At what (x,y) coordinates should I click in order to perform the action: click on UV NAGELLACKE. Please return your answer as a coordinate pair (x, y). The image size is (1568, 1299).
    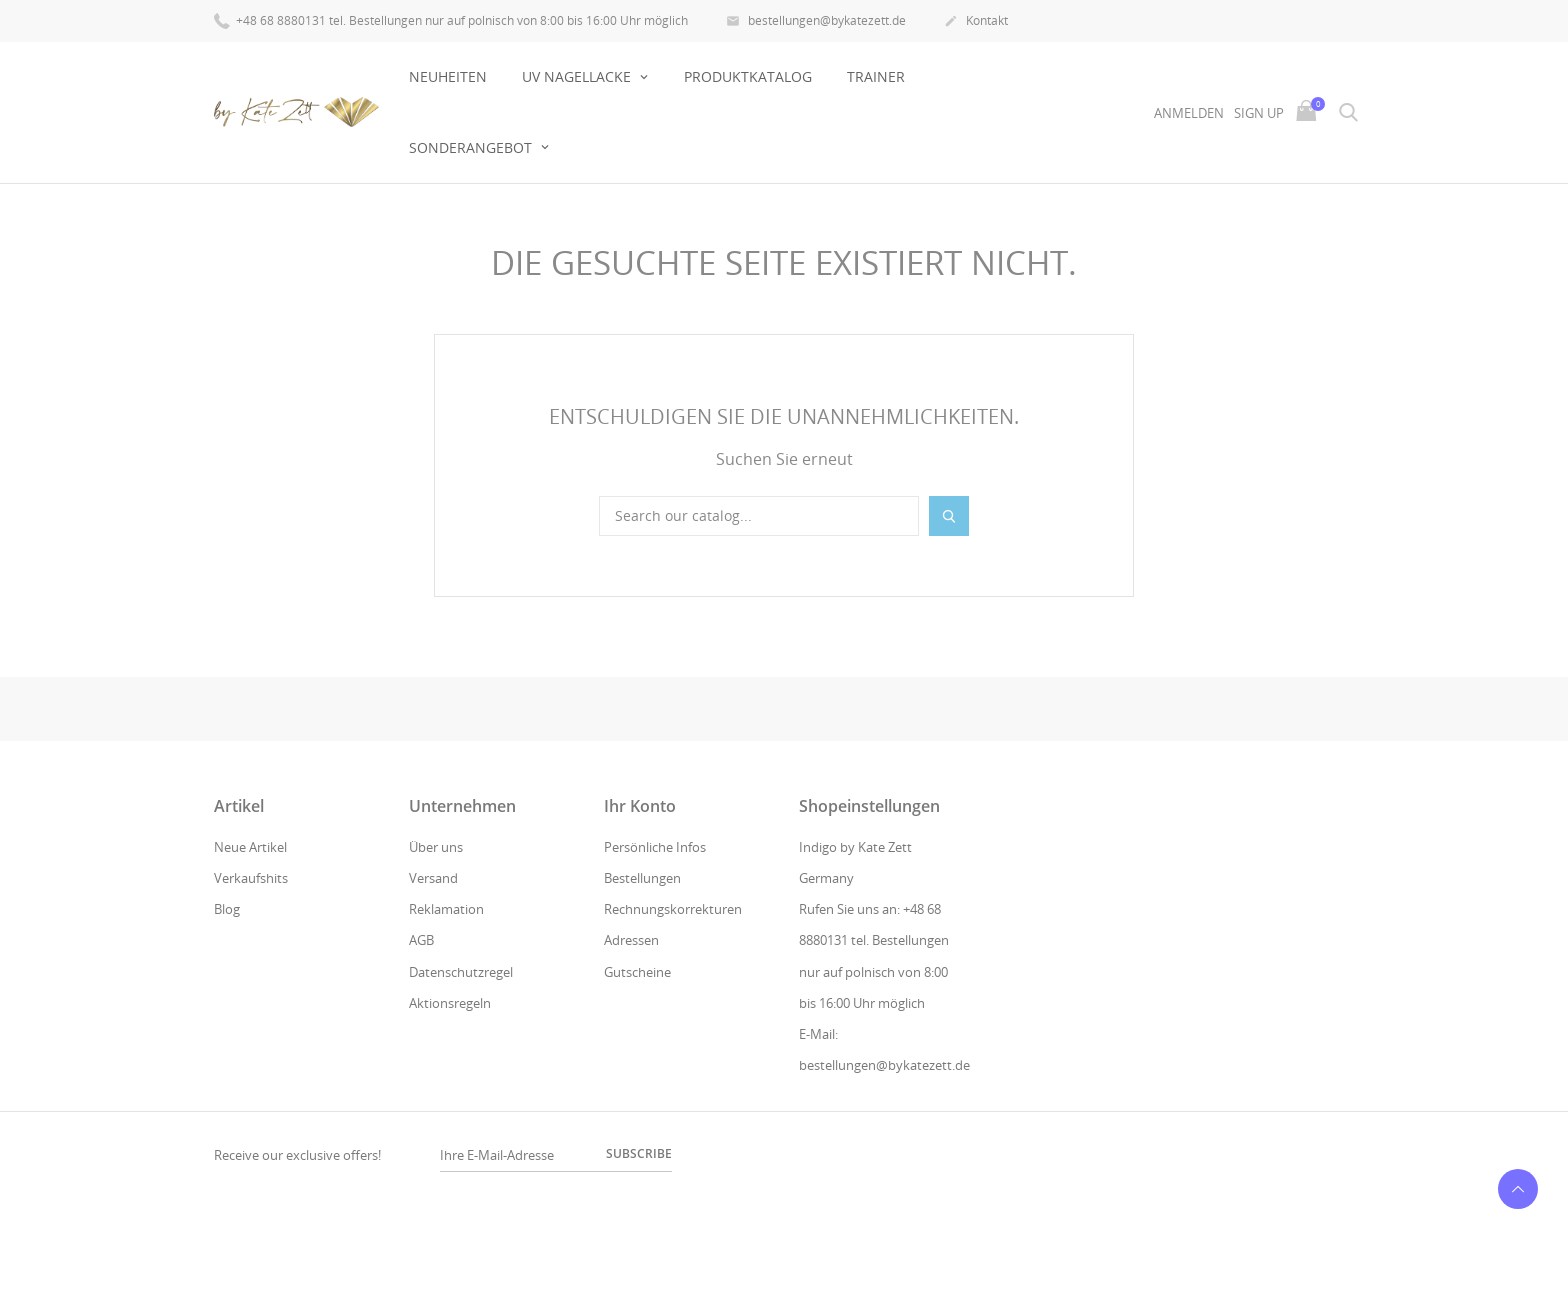
    Looking at the image, I should click on (578, 76).